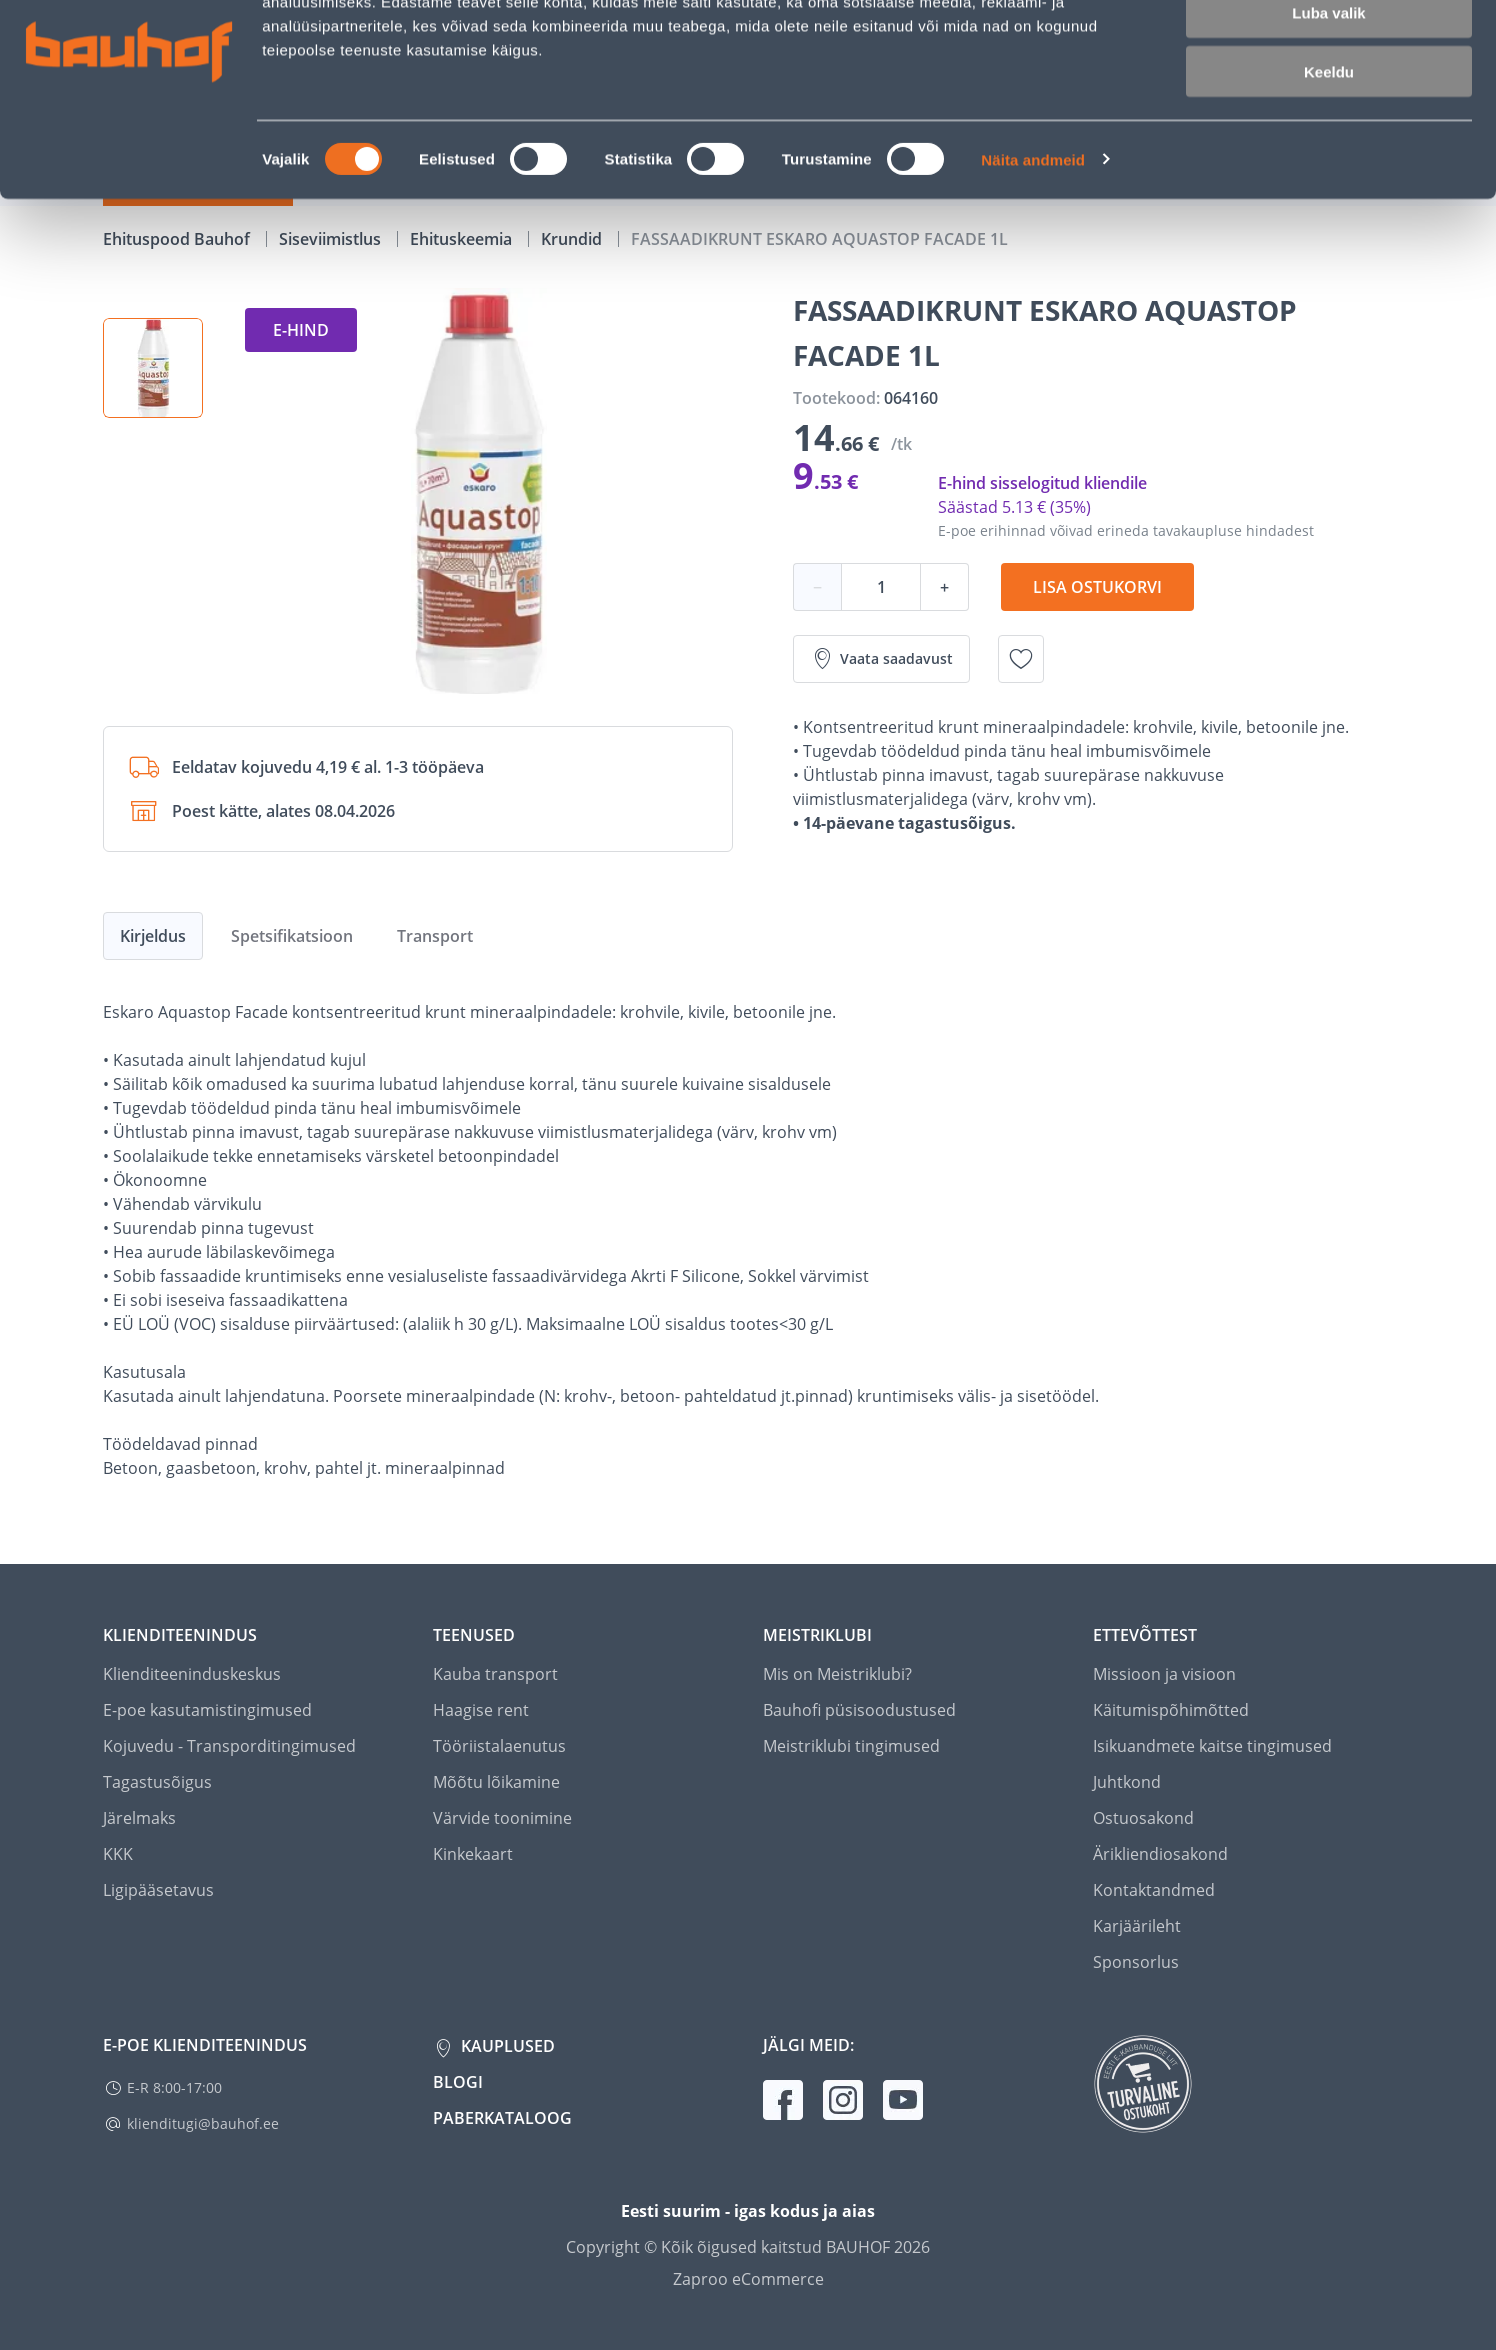 The width and height of the screenshot is (1496, 2350). What do you see at coordinates (1328, 108) in the screenshot?
I see `Luba valik` at bounding box center [1328, 108].